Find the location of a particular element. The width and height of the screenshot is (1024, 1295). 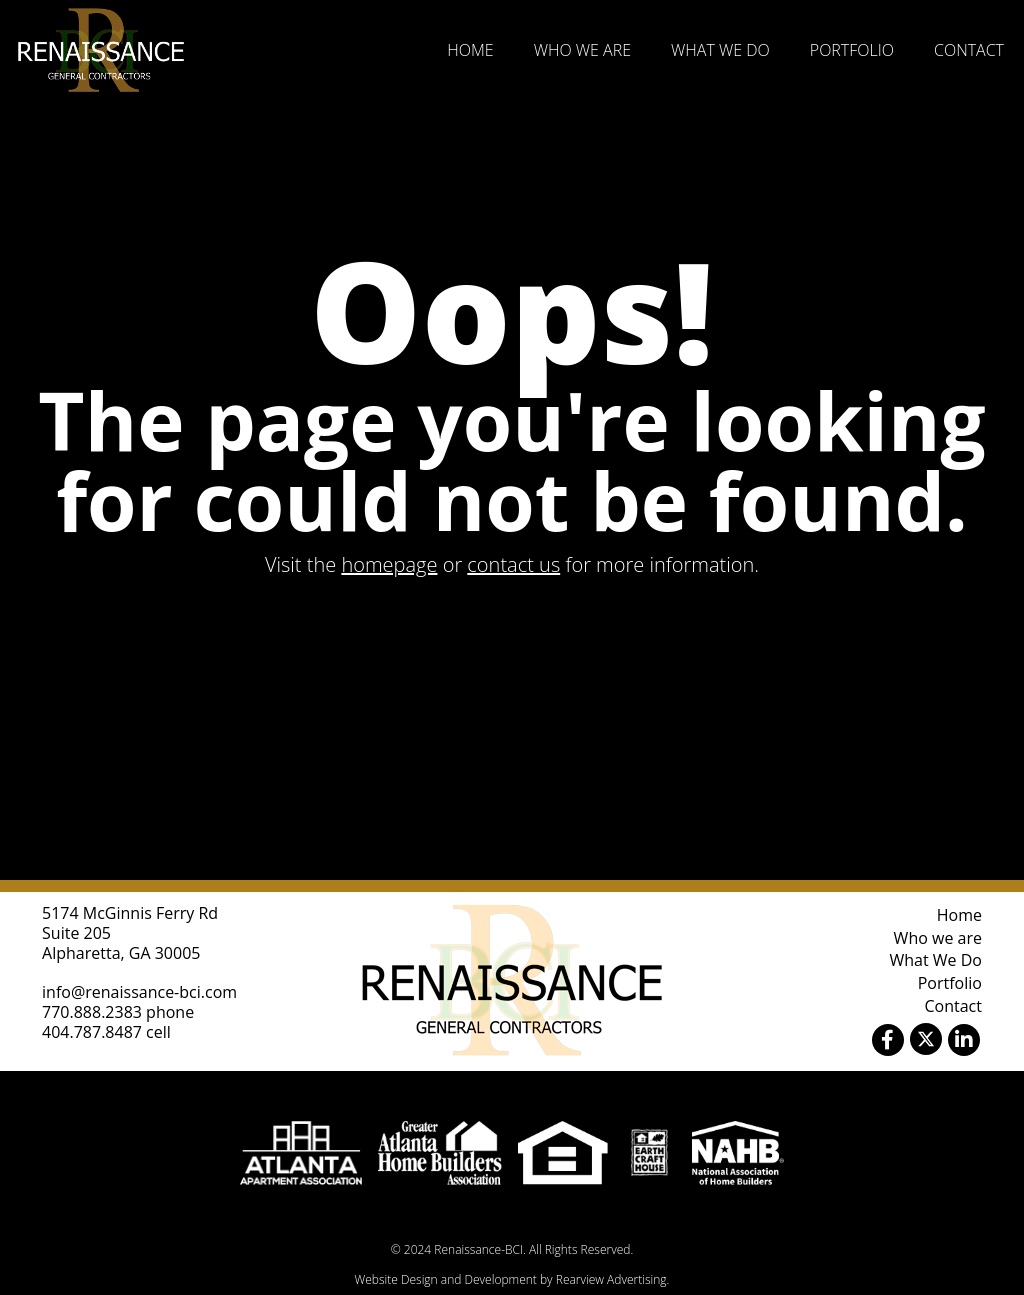

What We Do is located at coordinates (720, 50).